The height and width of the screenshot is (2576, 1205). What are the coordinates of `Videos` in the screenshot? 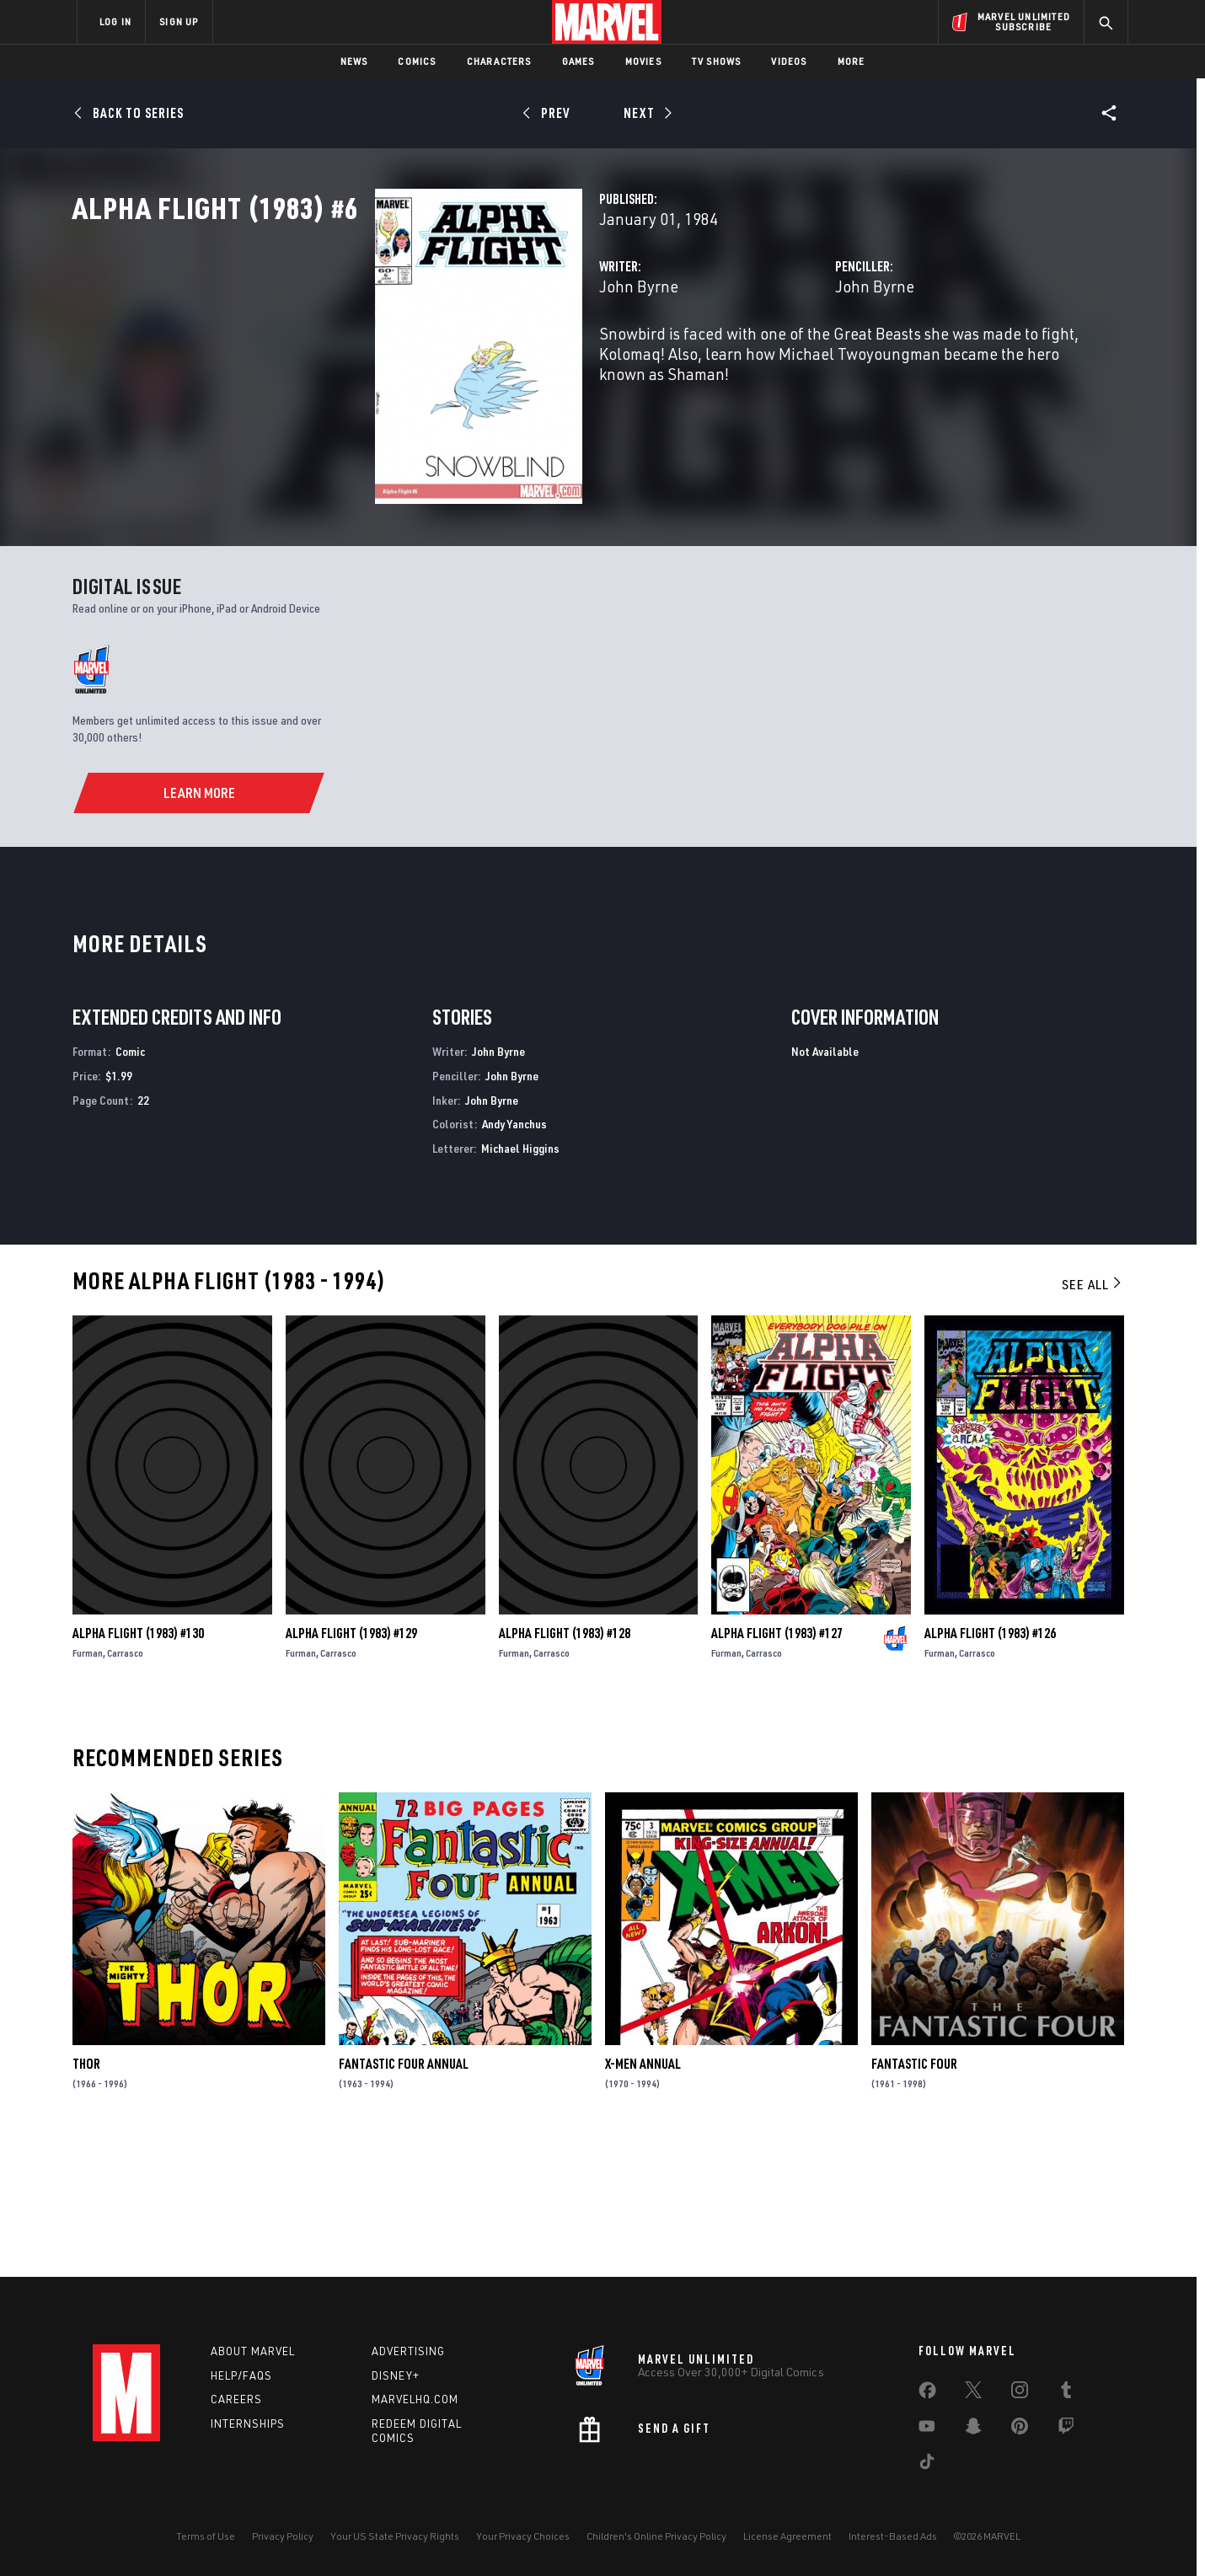 It's located at (788, 61).